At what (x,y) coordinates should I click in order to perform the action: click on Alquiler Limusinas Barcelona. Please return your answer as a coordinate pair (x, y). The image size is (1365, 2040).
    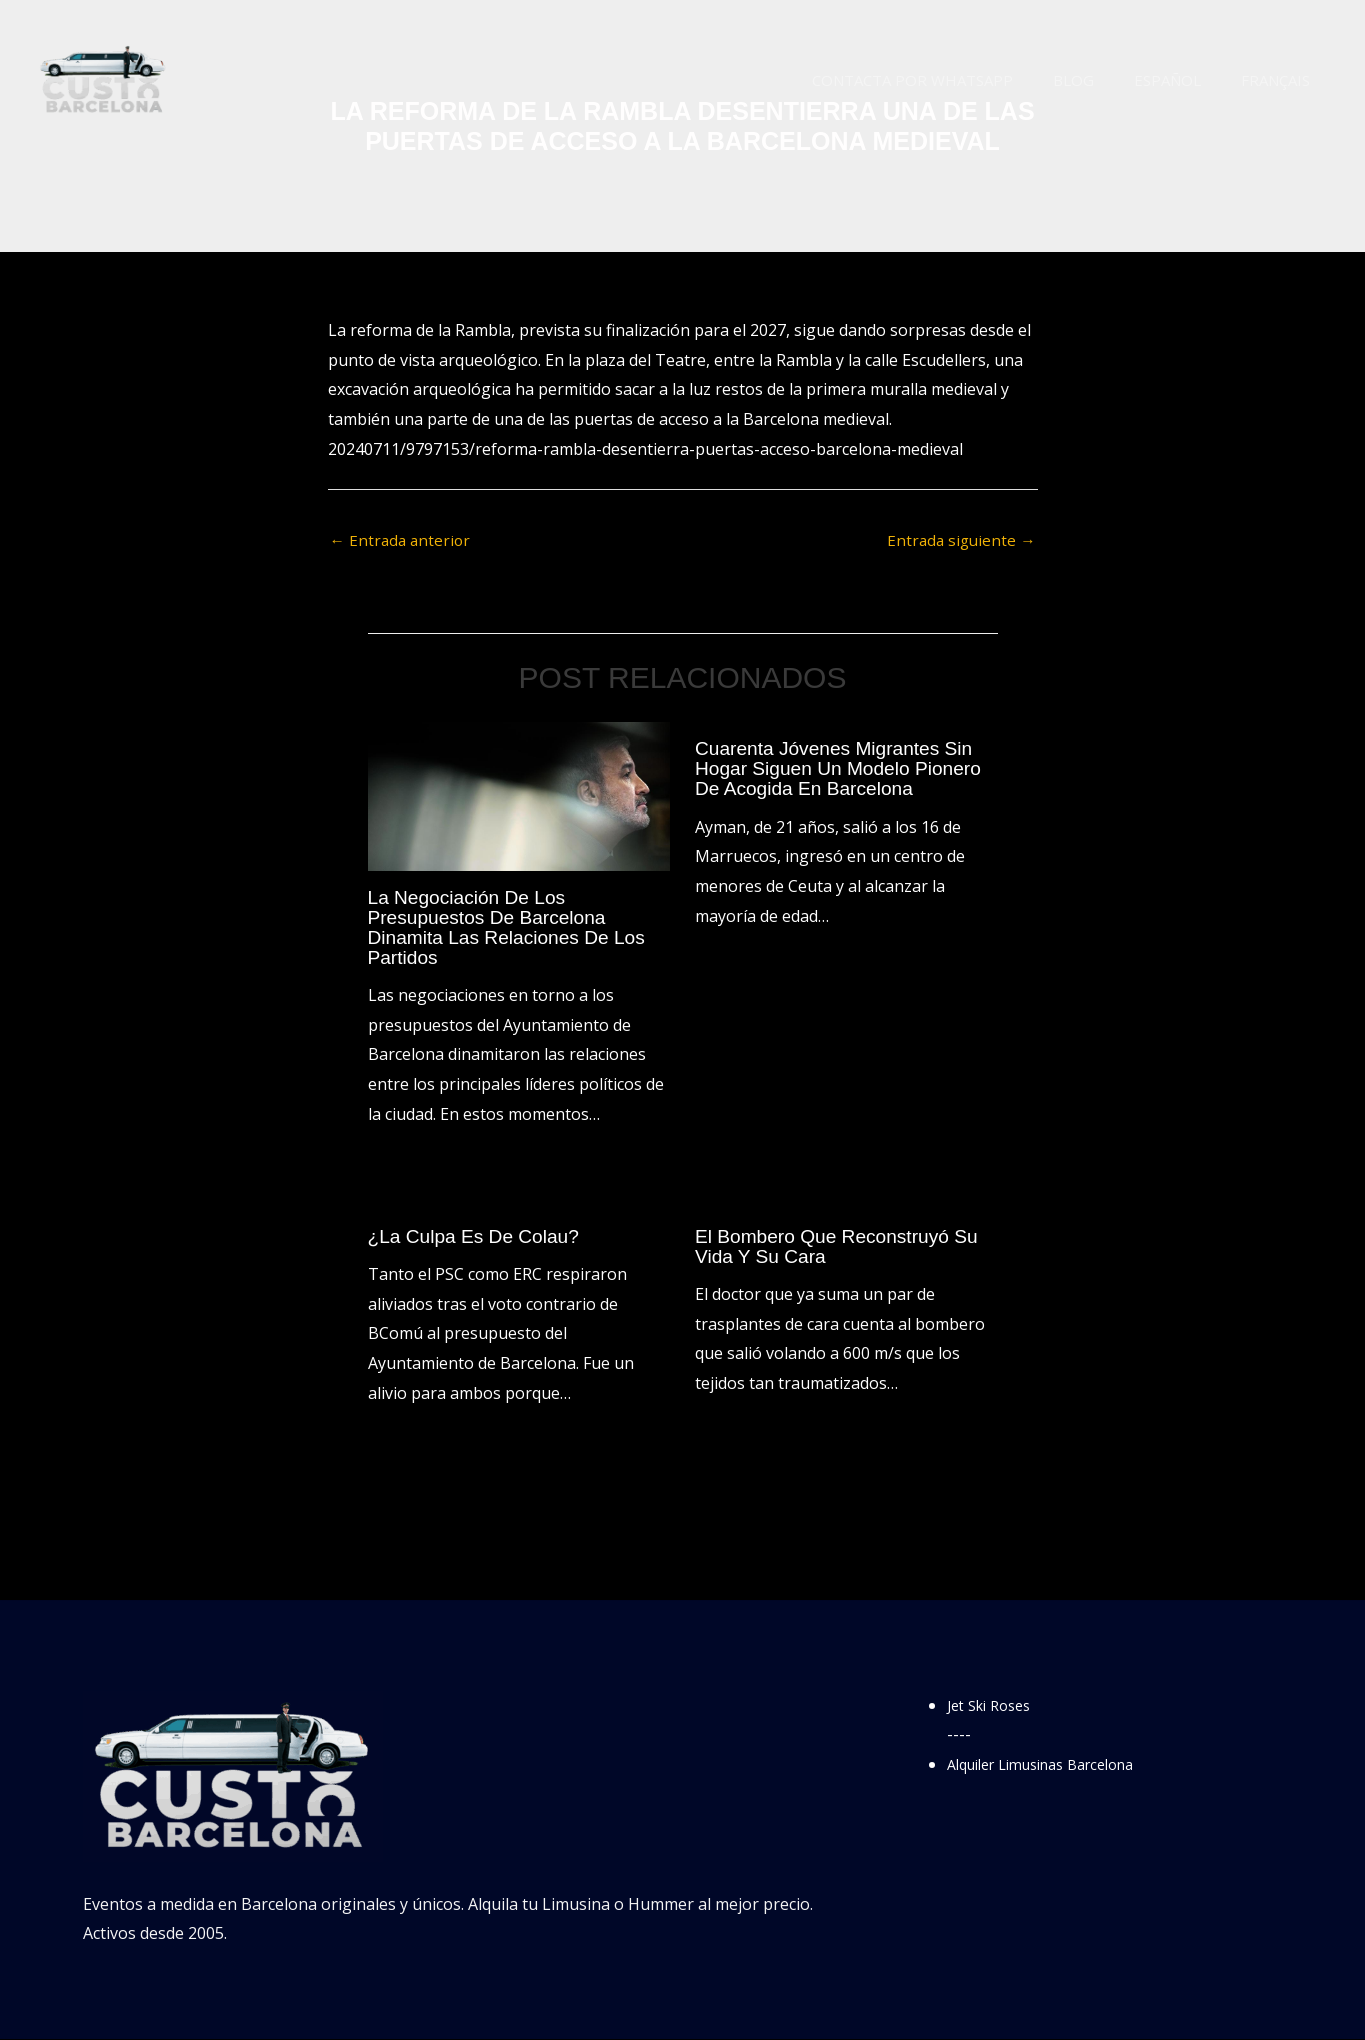
    Looking at the image, I should click on (1055, 1765).